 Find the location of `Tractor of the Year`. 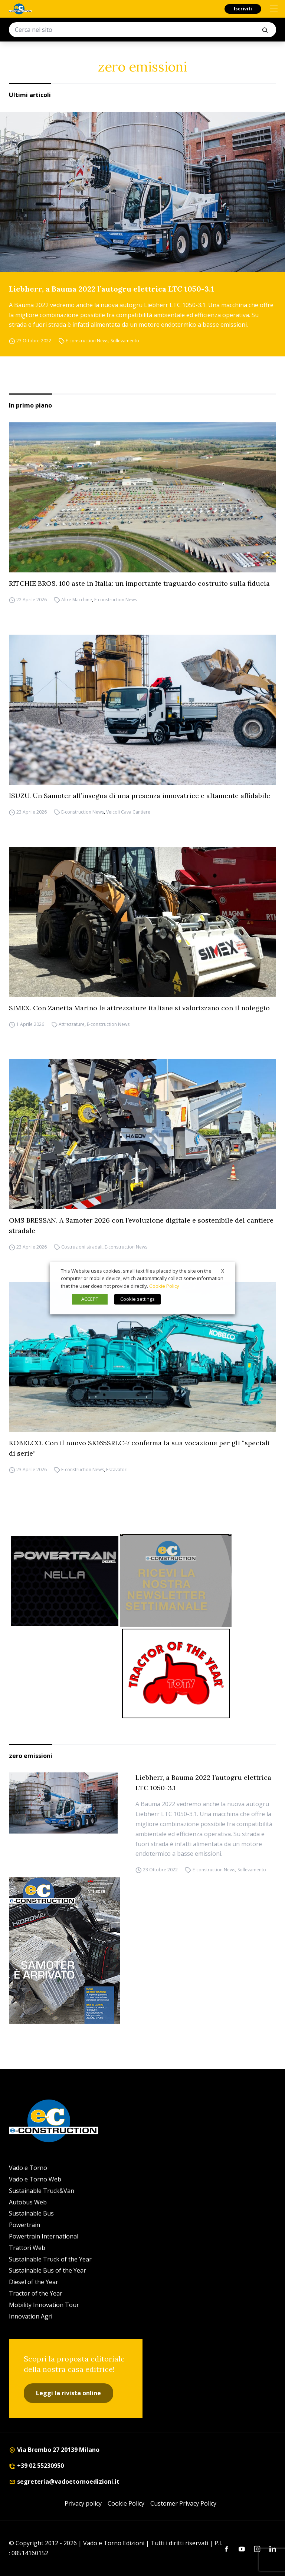

Tractor of the Year is located at coordinates (35, 2293).